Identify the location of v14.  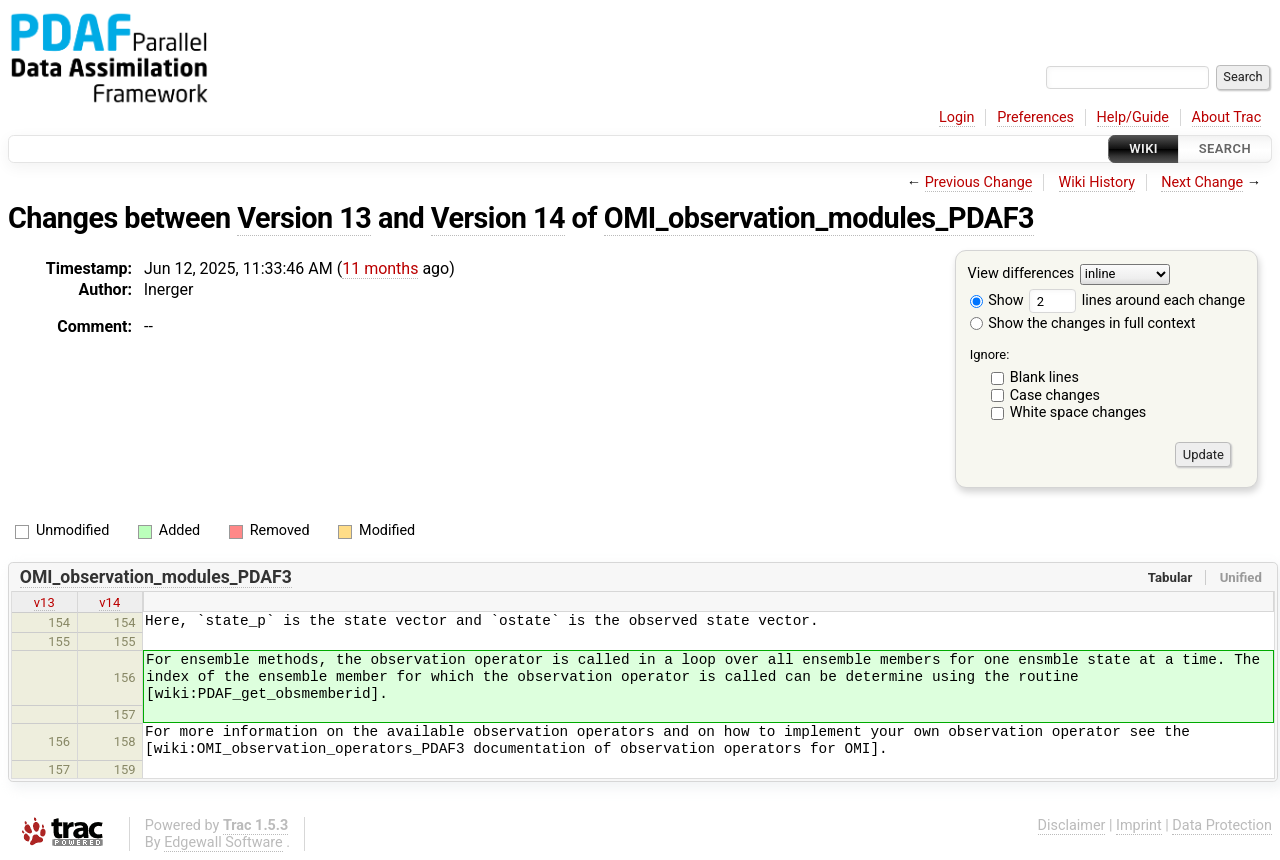
(109, 602).